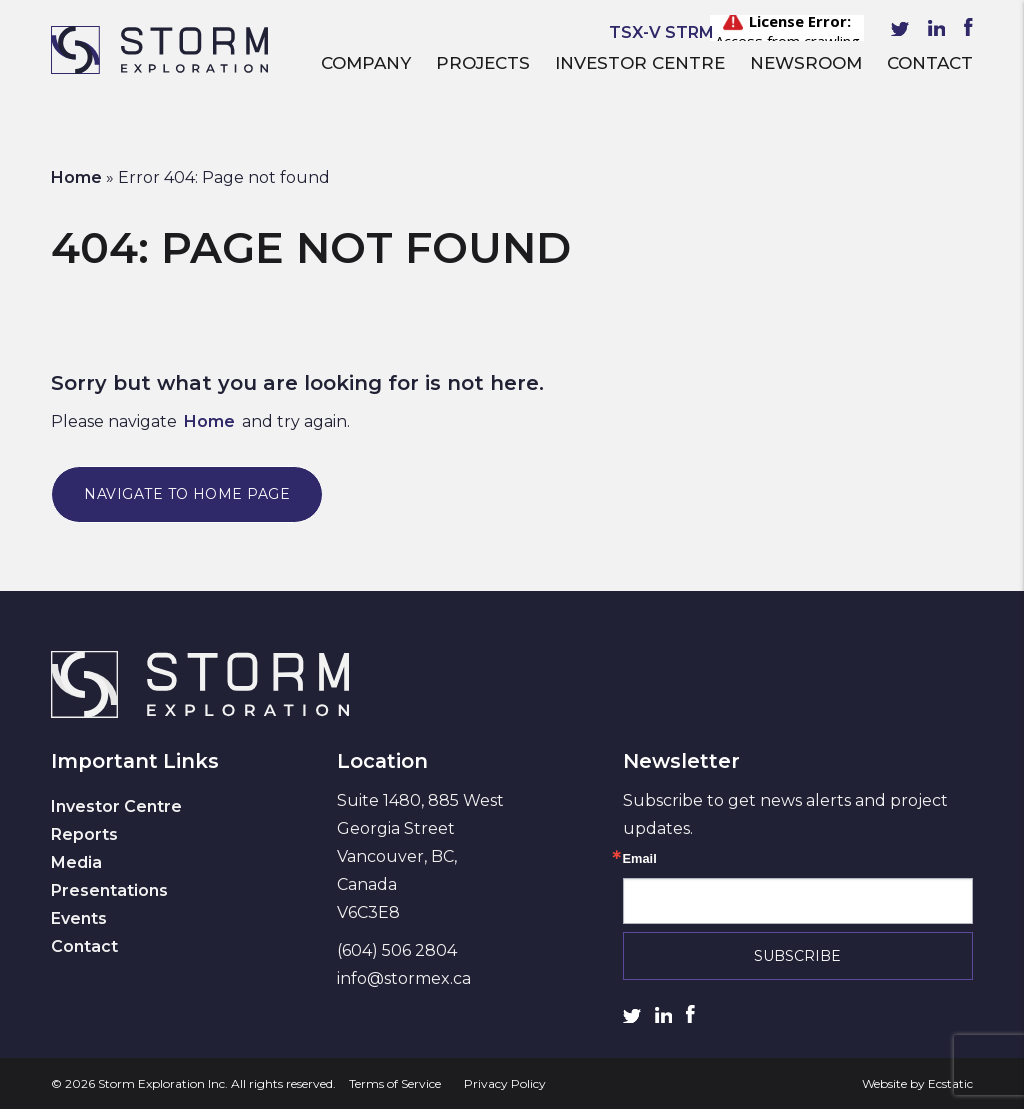 The height and width of the screenshot is (1109, 1024). I want to click on Privacy Policy, so click(505, 1083).